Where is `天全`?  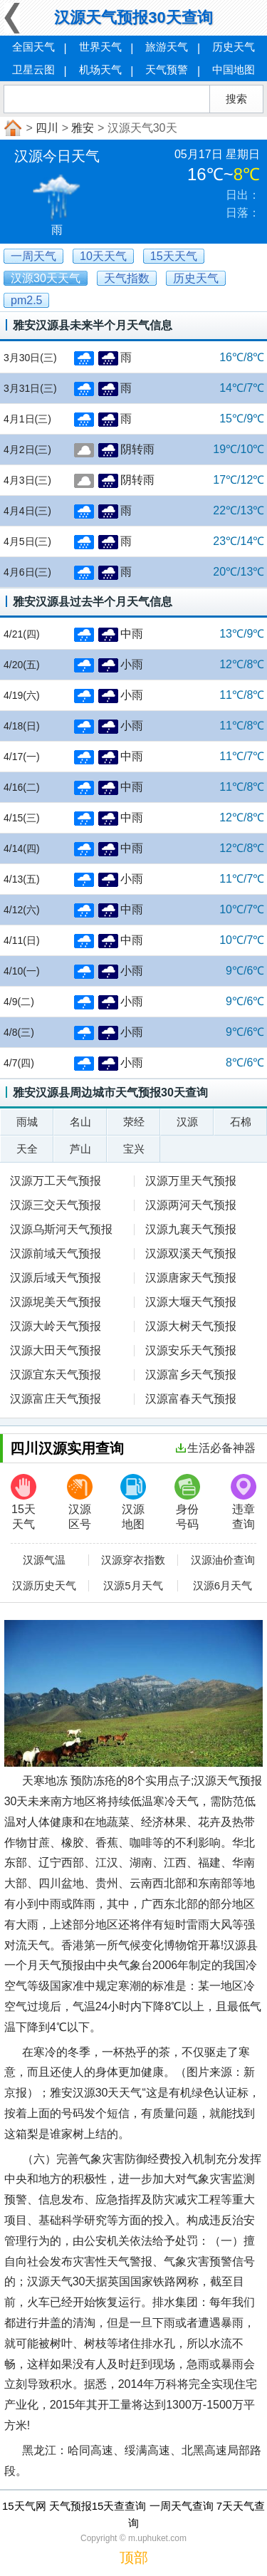 天全 is located at coordinates (27, 1149).